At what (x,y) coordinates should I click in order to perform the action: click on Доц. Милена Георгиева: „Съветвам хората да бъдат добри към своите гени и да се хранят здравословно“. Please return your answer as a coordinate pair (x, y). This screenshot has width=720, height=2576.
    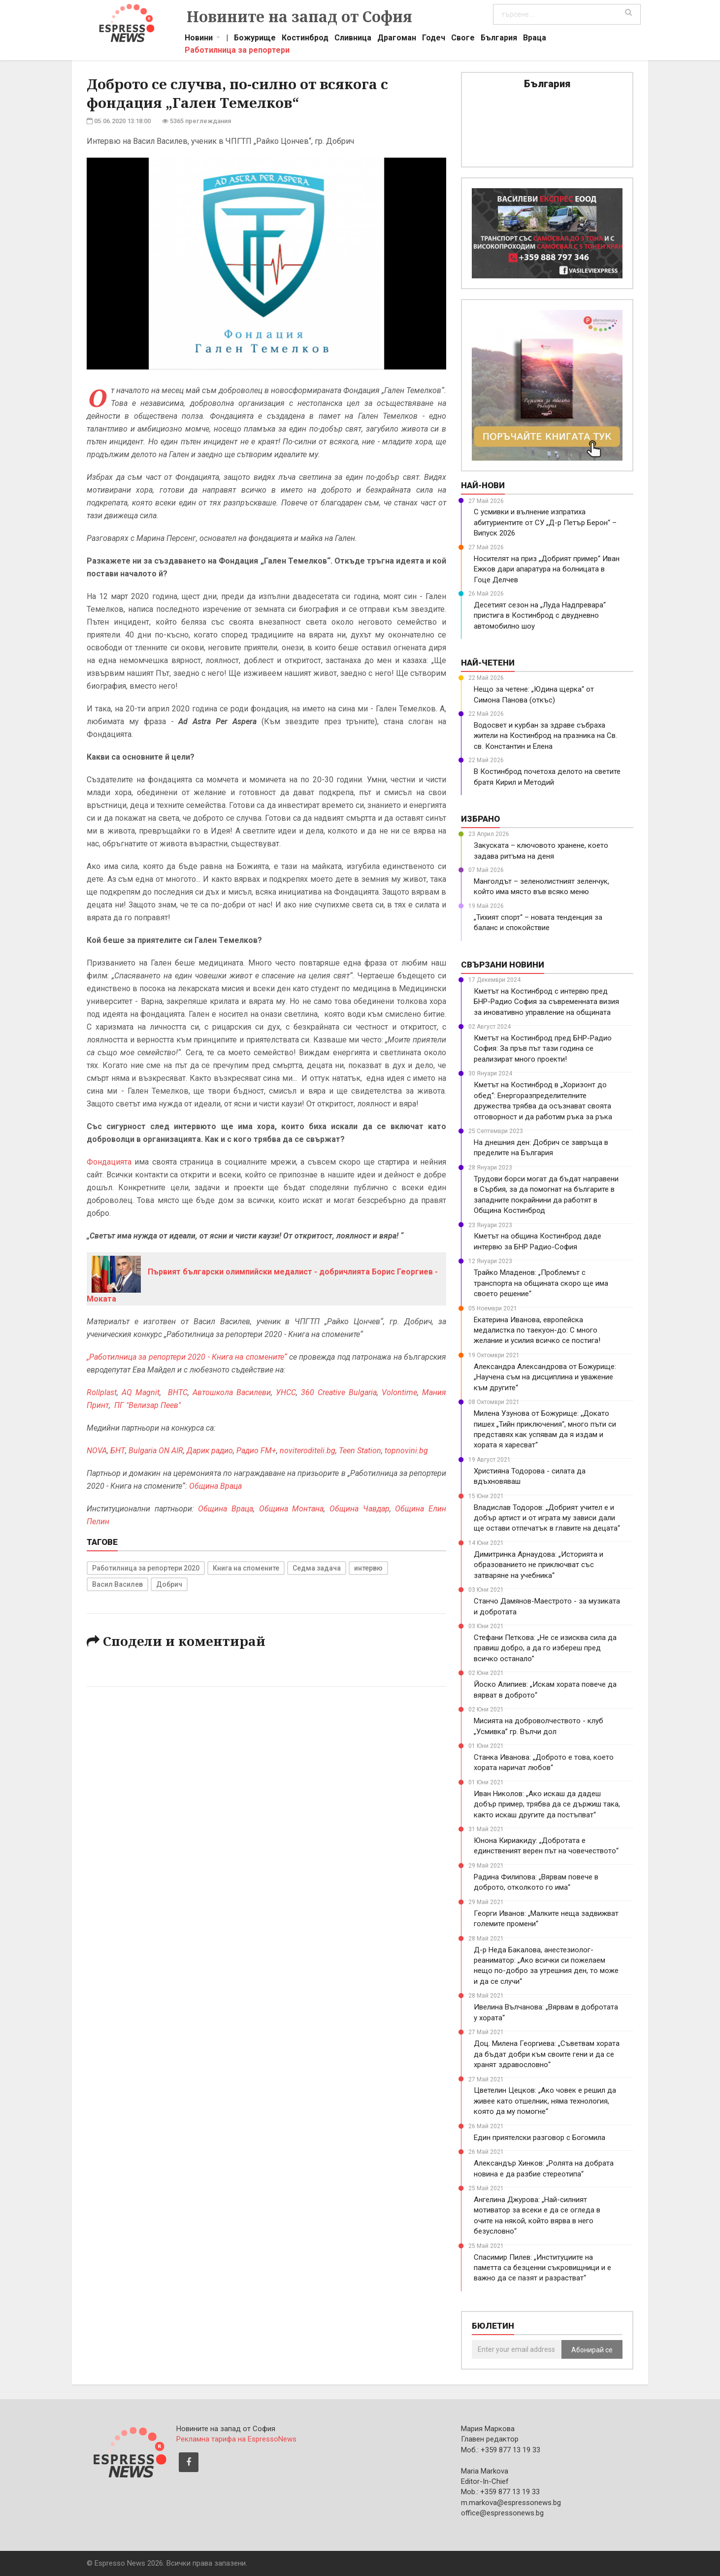
    Looking at the image, I should click on (547, 2054).